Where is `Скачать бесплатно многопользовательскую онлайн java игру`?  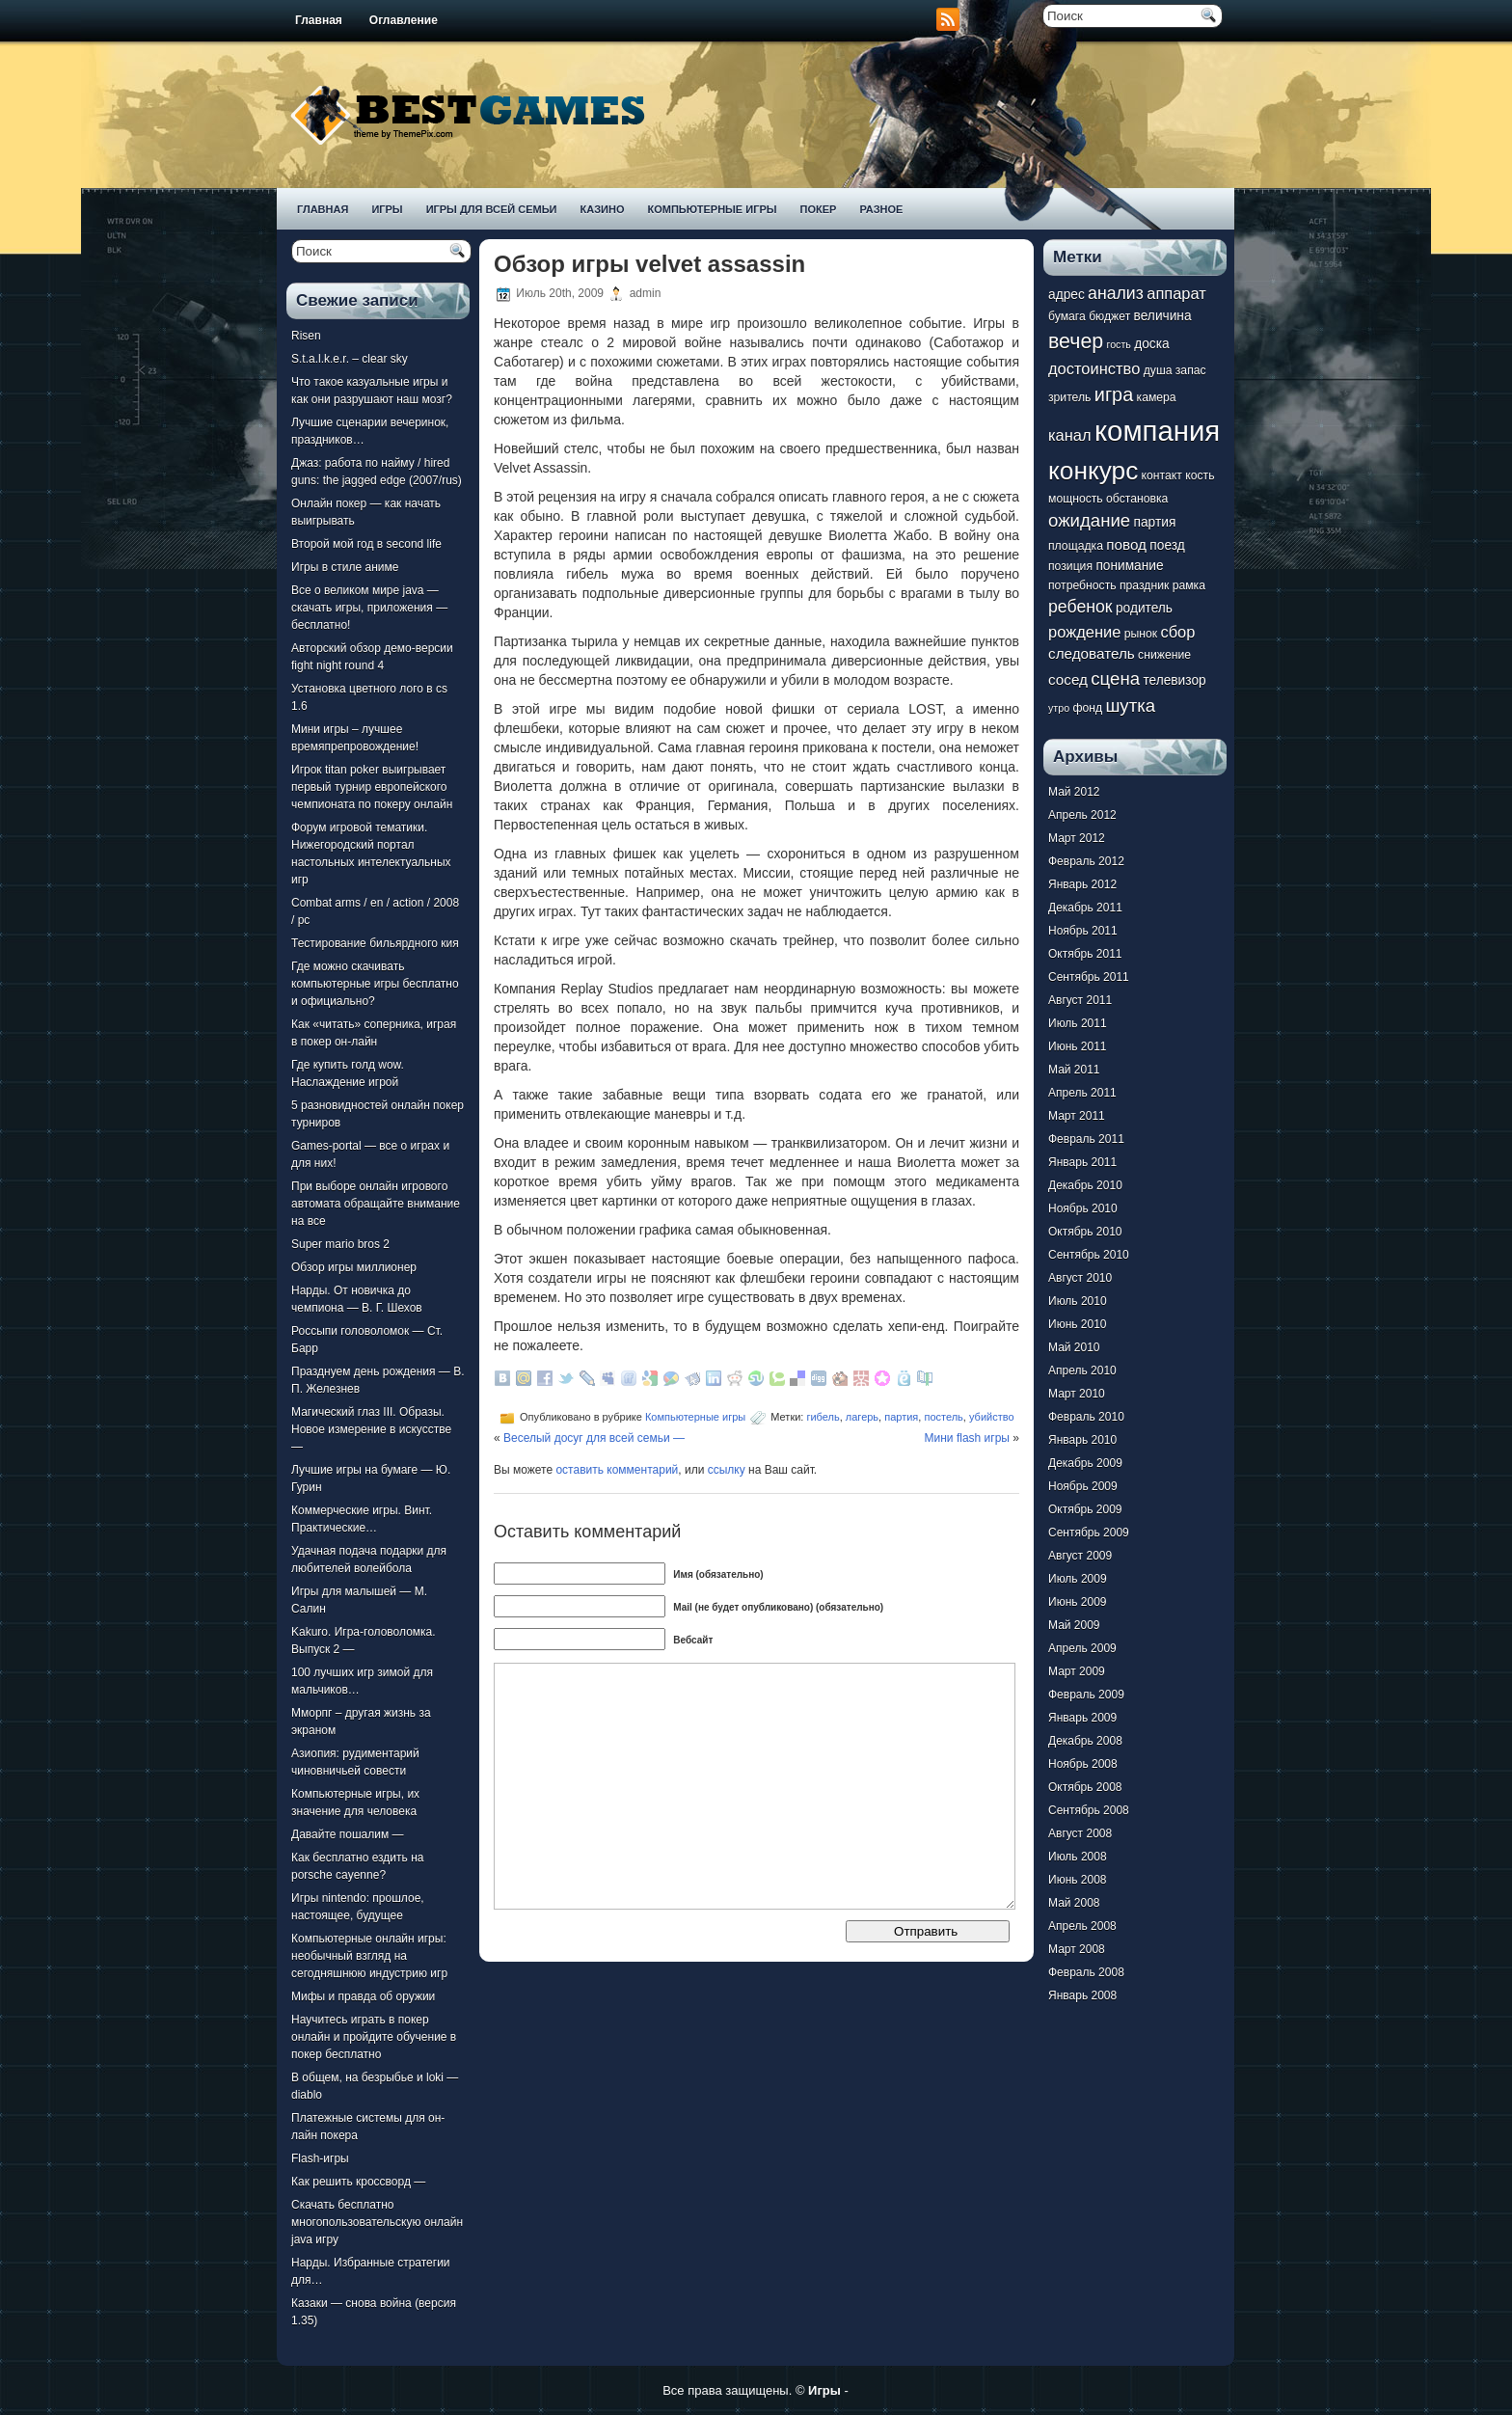
Скачать бесплатно многопользовательскую онлайн java игру is located at coordinates (377, 2222).